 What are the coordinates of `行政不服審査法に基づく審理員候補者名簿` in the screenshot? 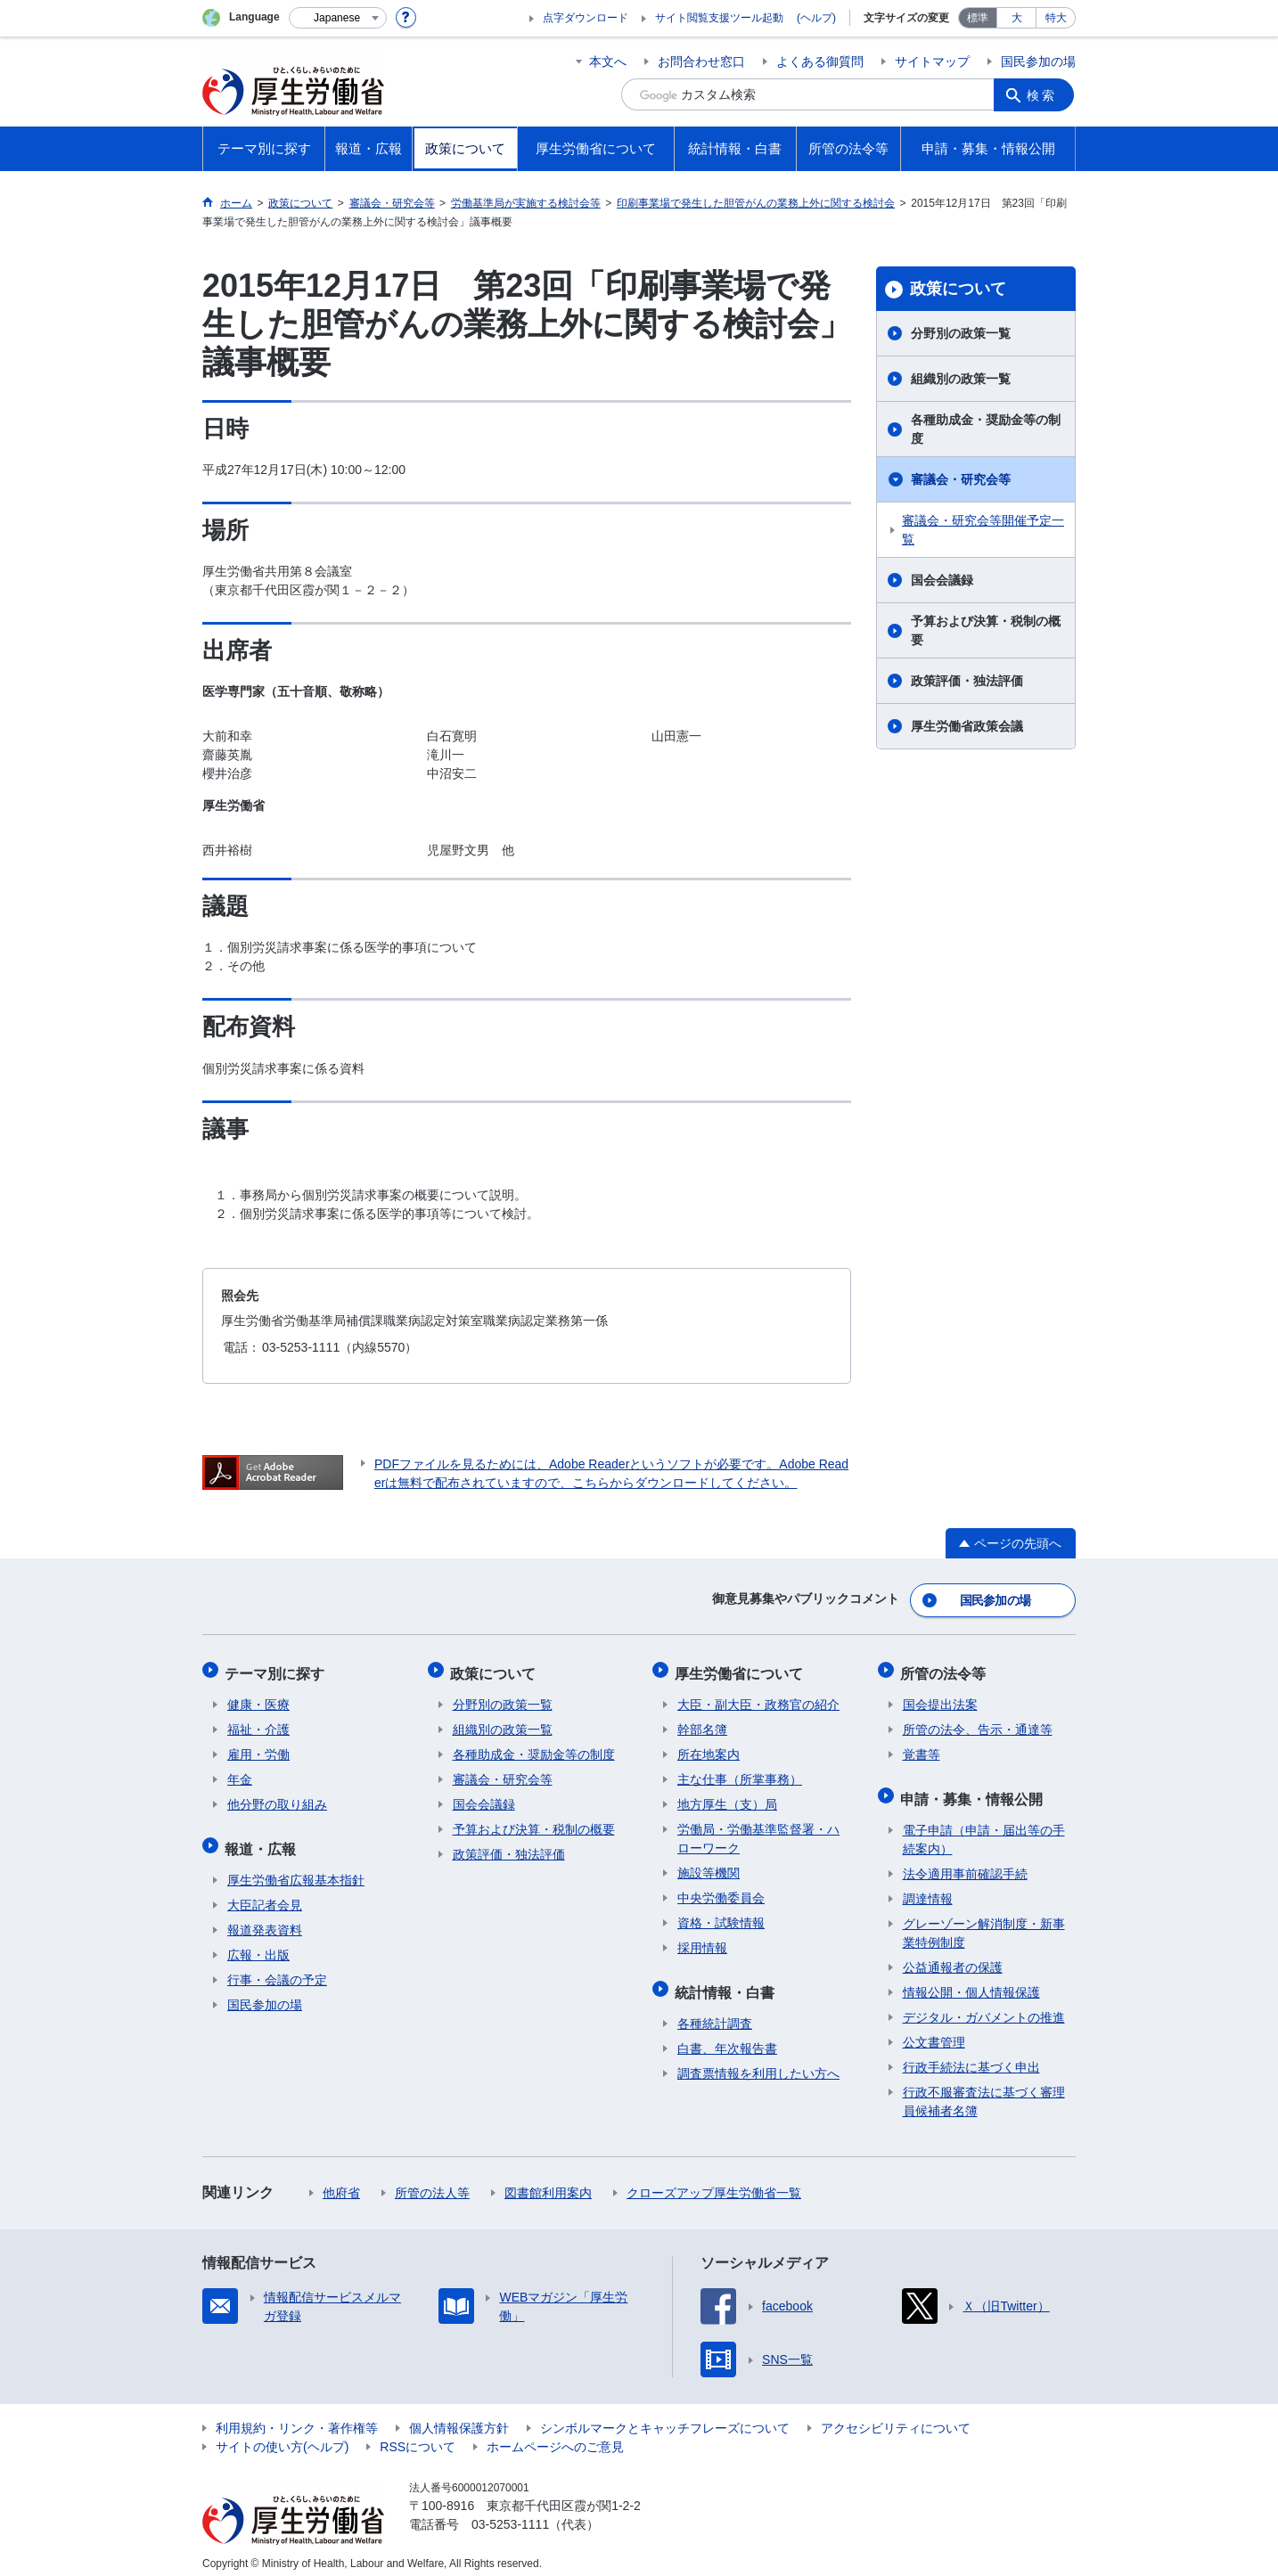 It's located at (984, 2090).